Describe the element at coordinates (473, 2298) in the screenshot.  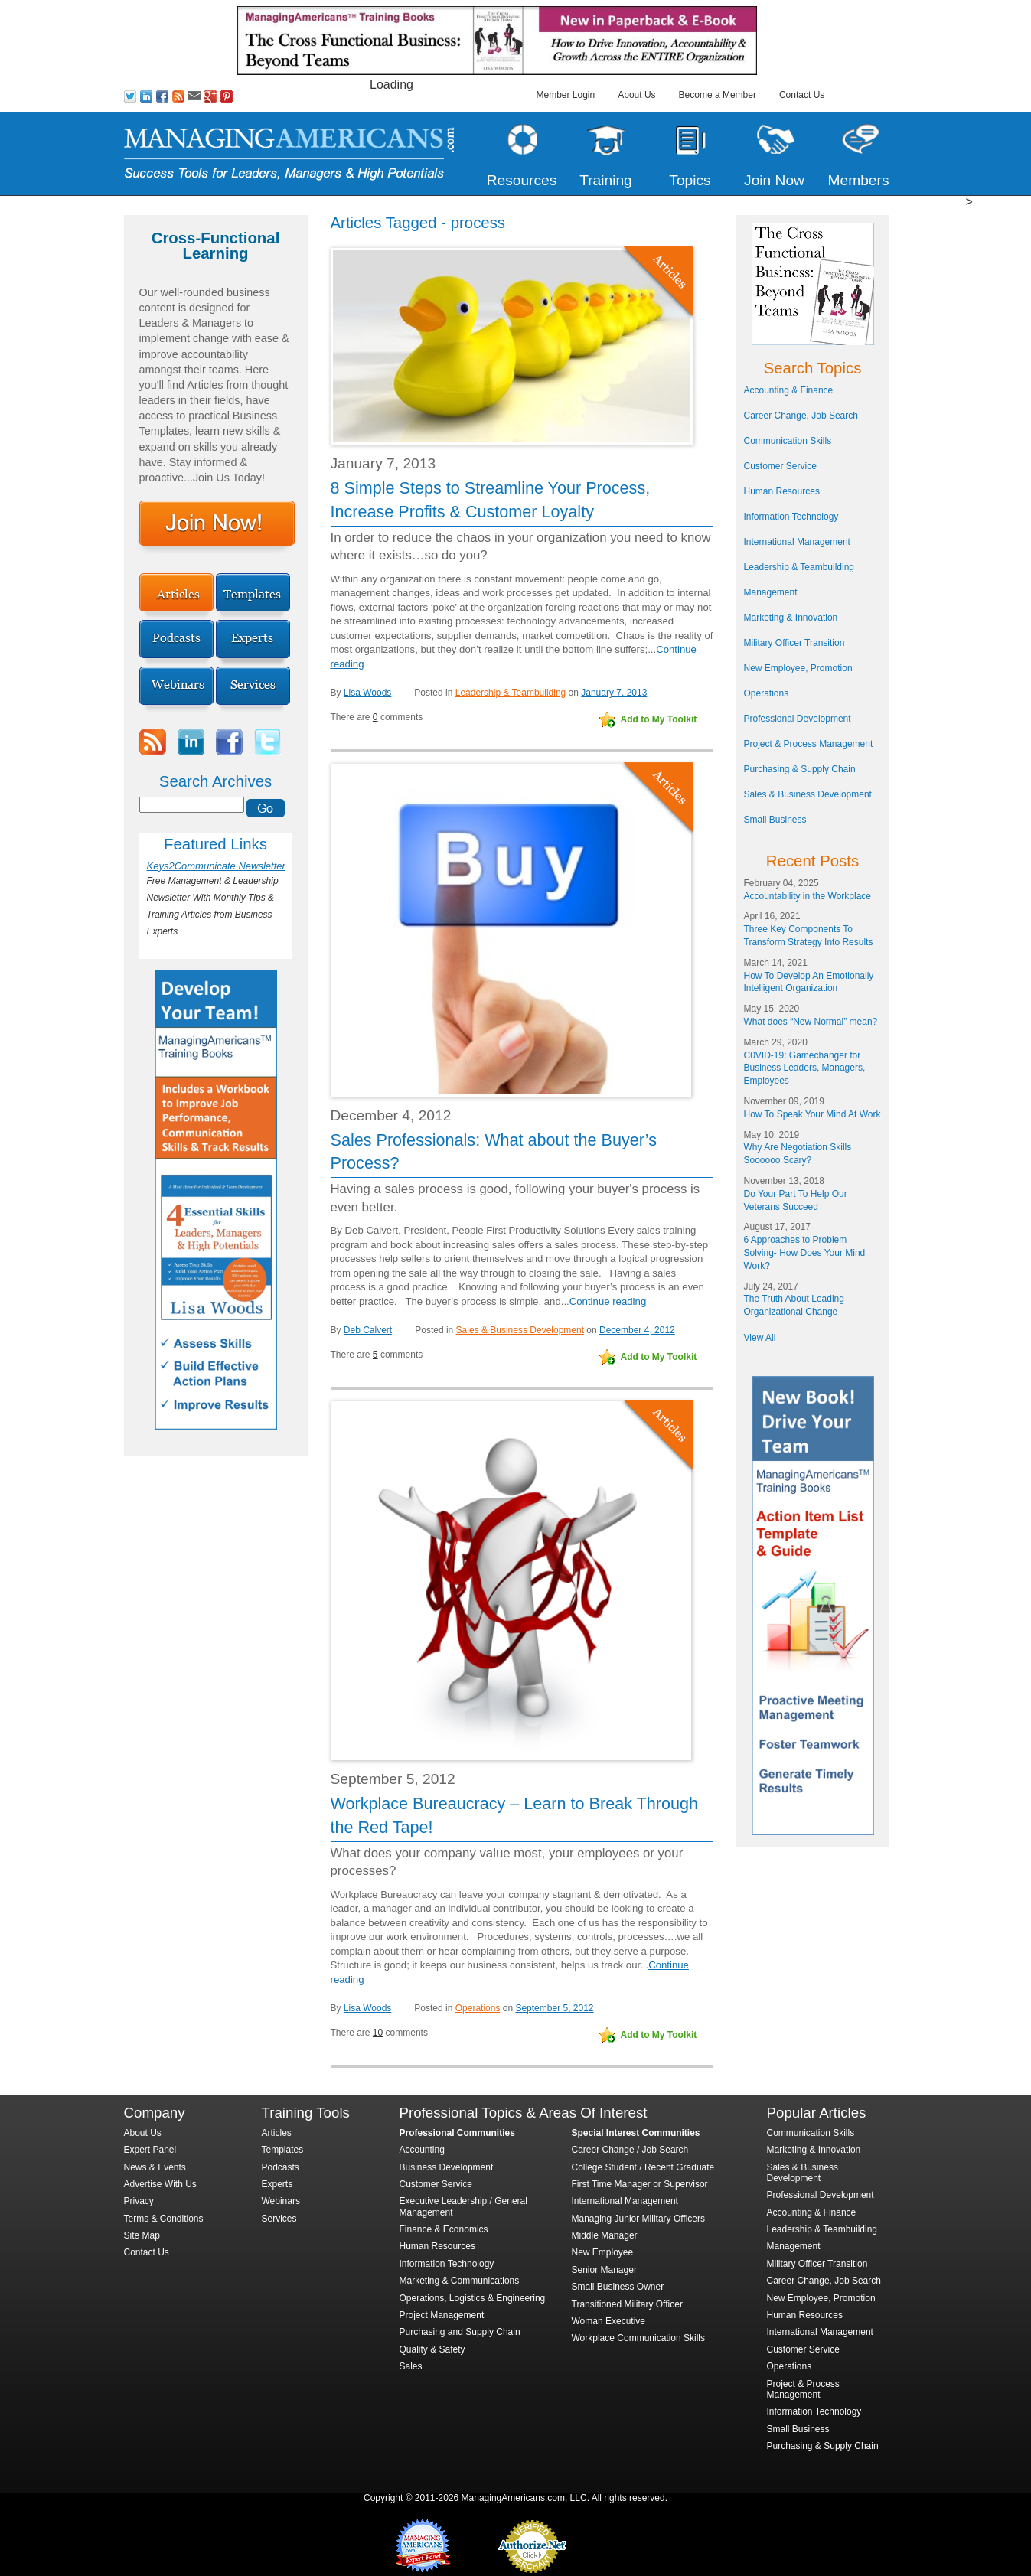
I see `Operations, Logistics & Engineering` at that location.